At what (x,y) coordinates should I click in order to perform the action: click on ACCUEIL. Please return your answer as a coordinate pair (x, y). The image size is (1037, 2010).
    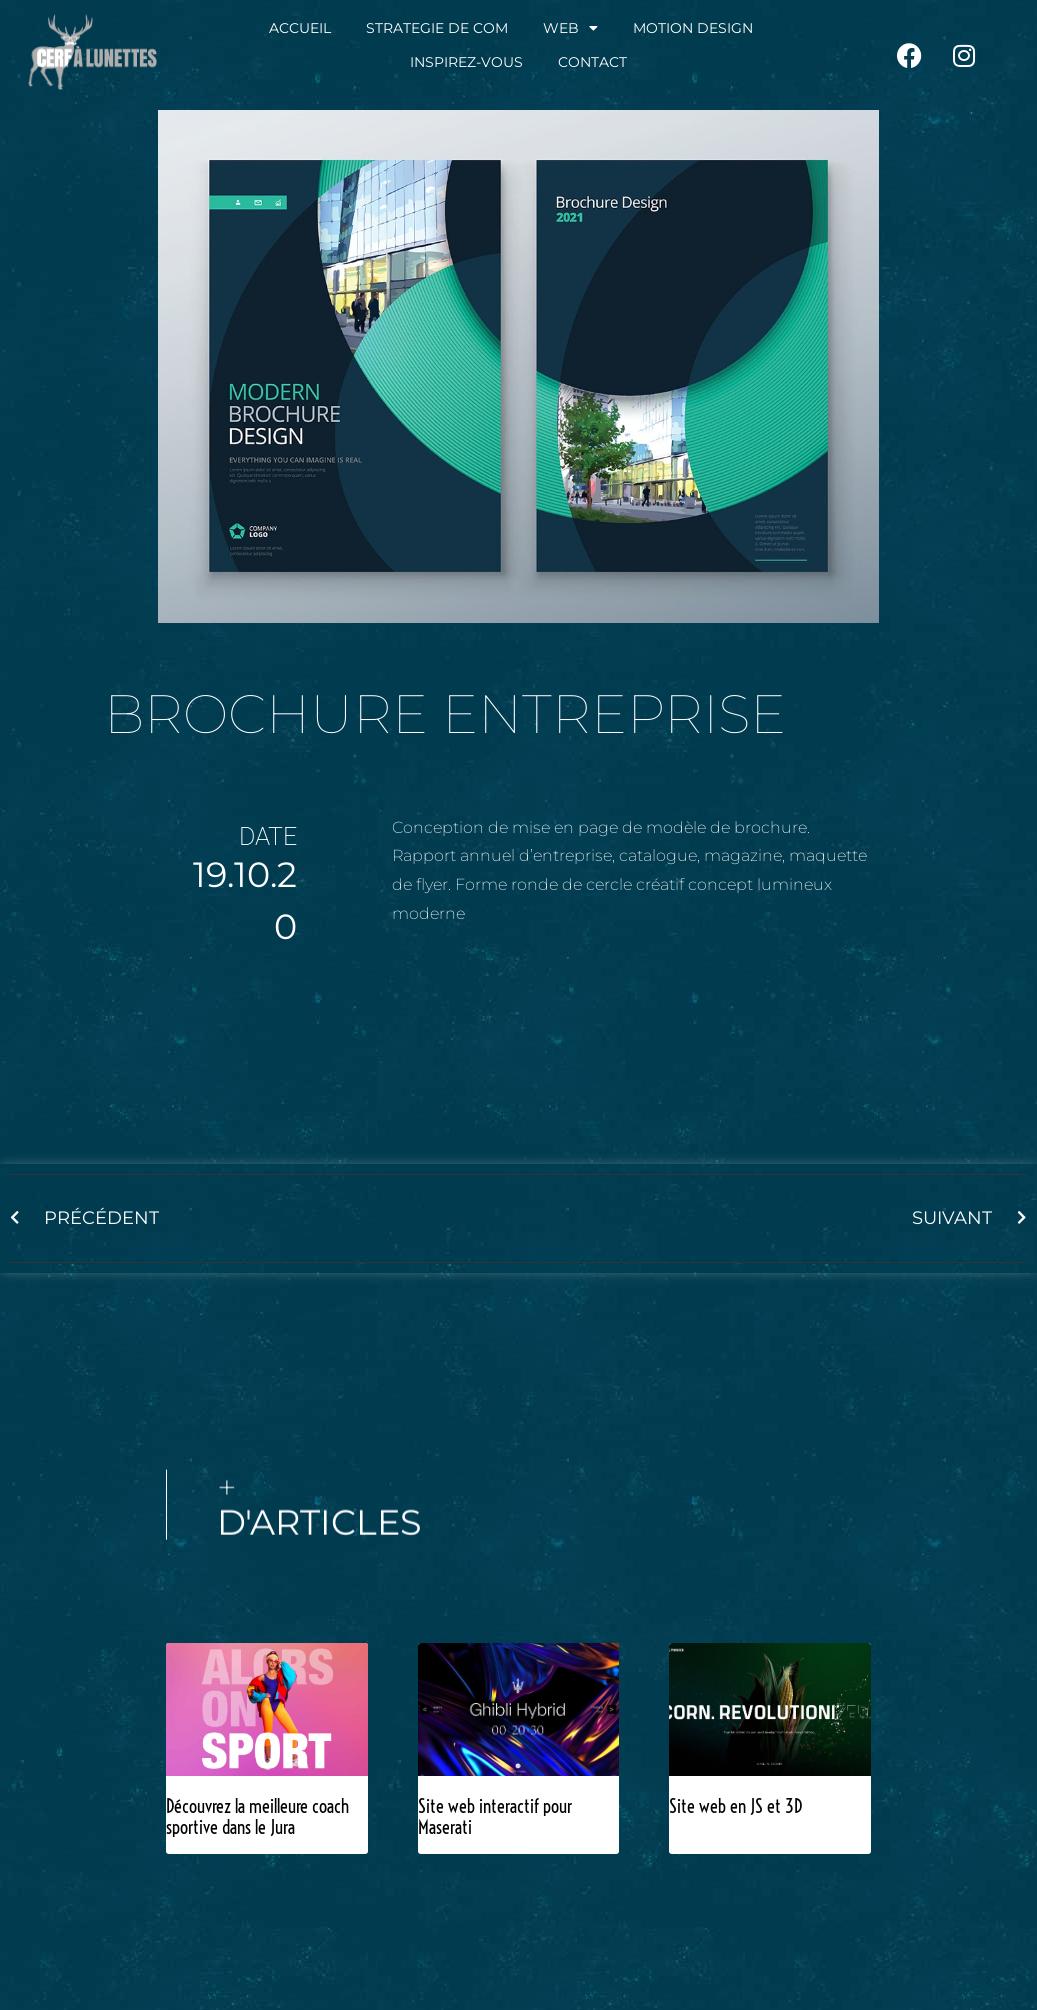
    Looking at the image, I should click on (300, 28).